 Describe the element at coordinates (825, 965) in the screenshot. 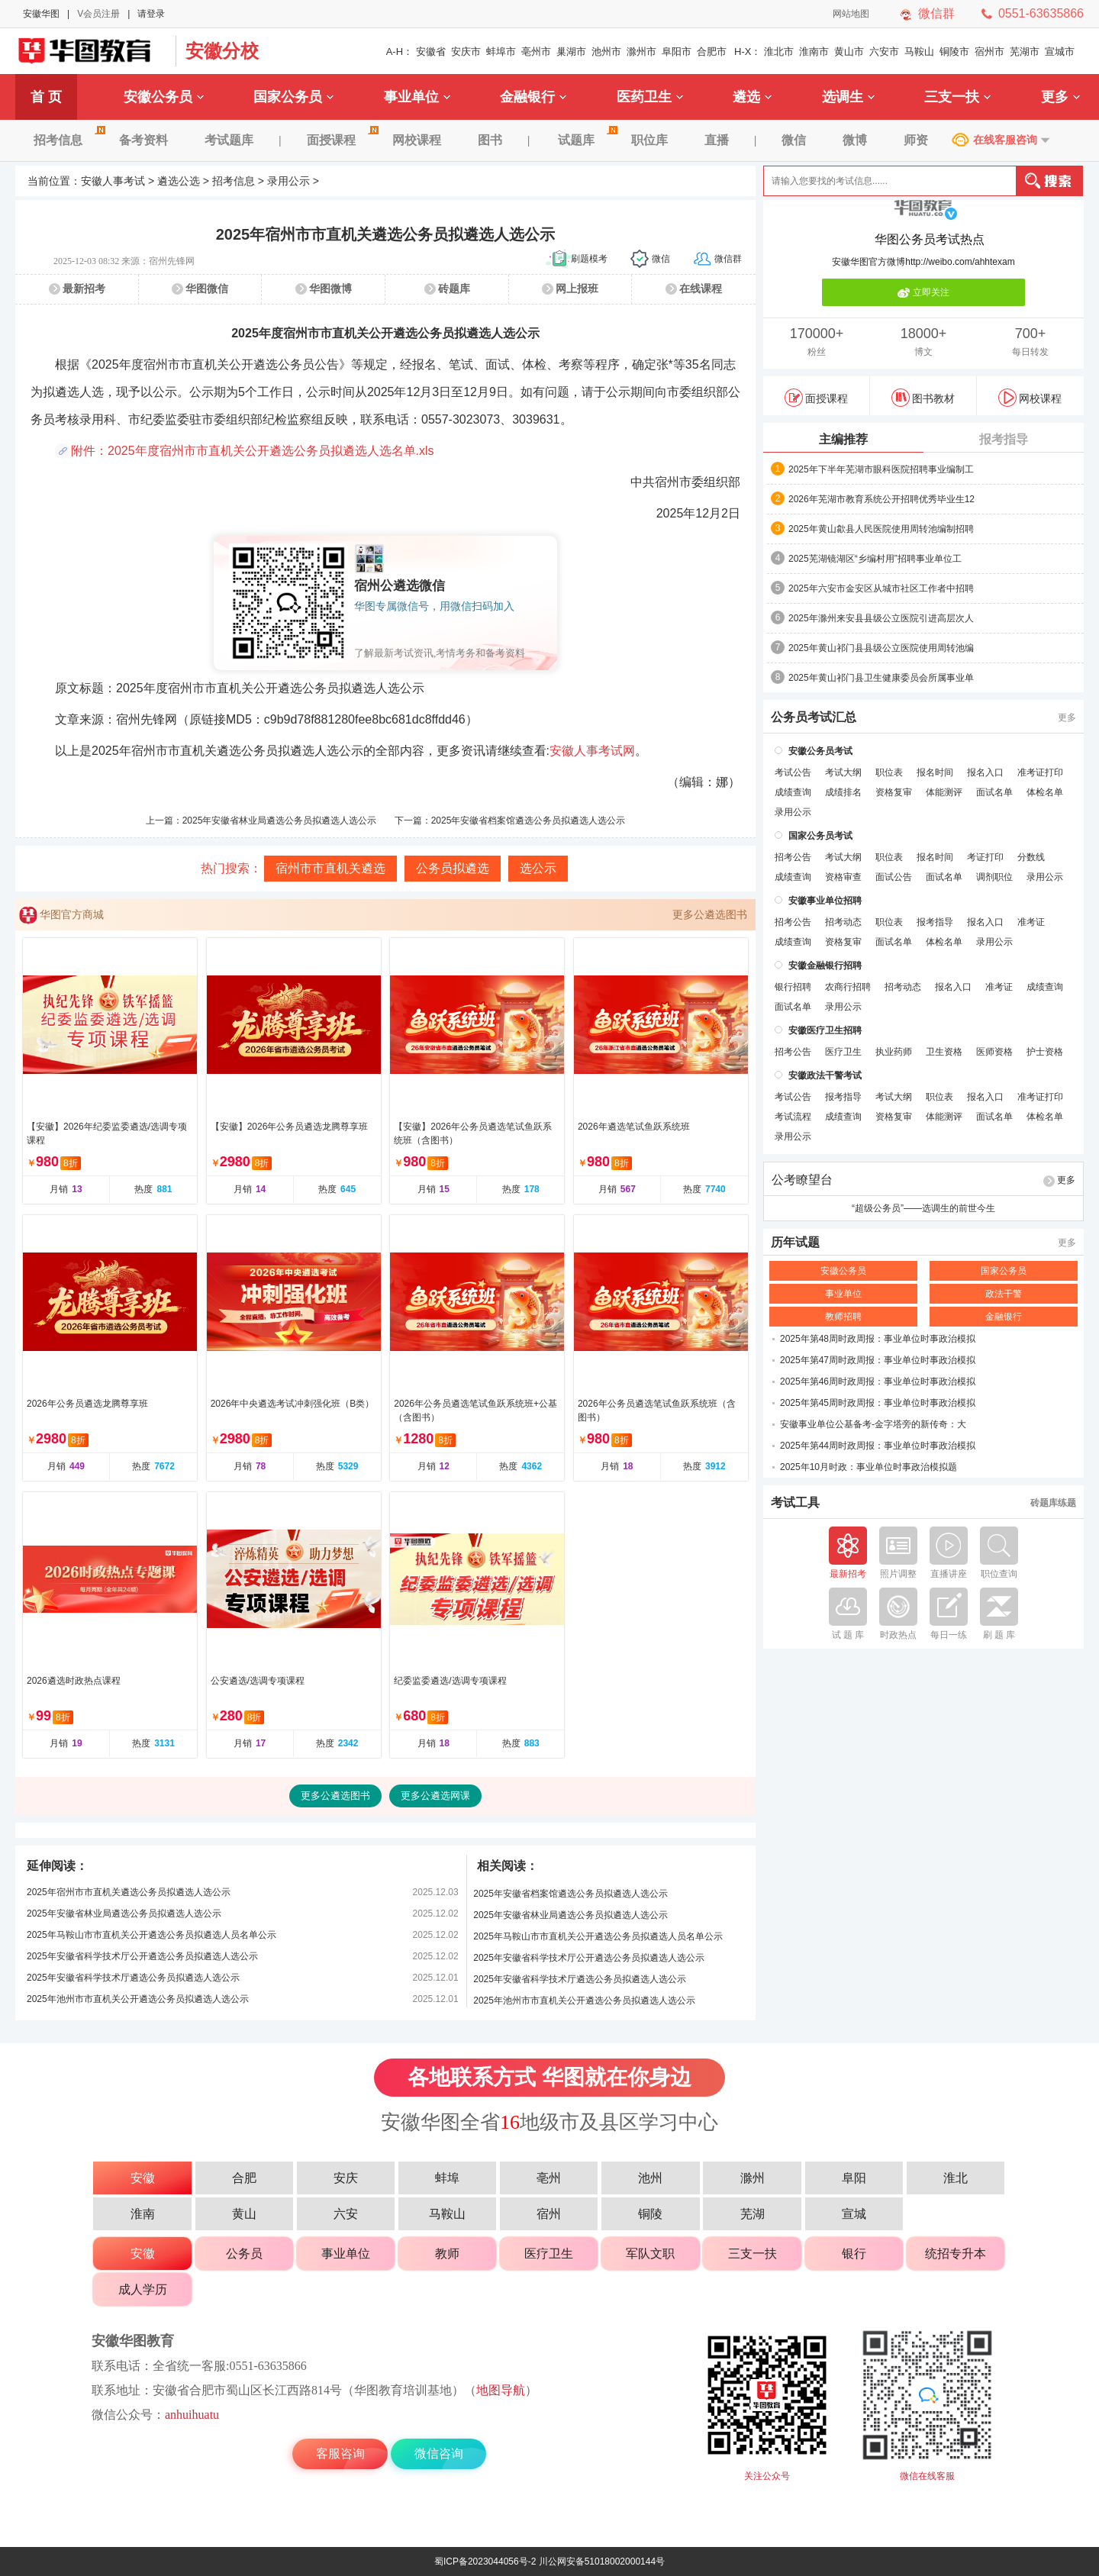

I see `安徽金融银行招聘` at that location.